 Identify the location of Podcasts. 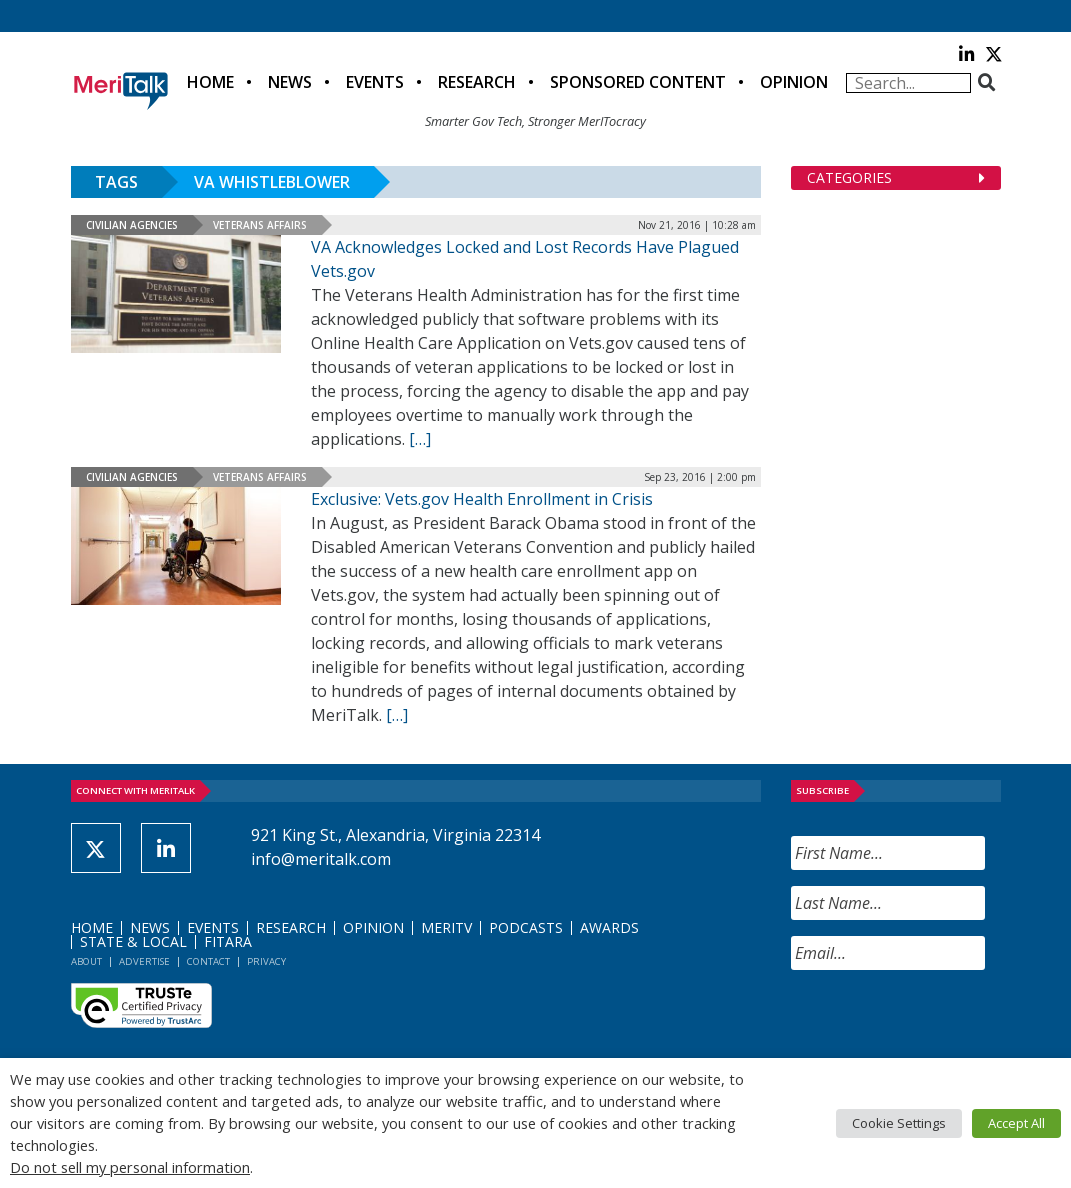
(526, 927).